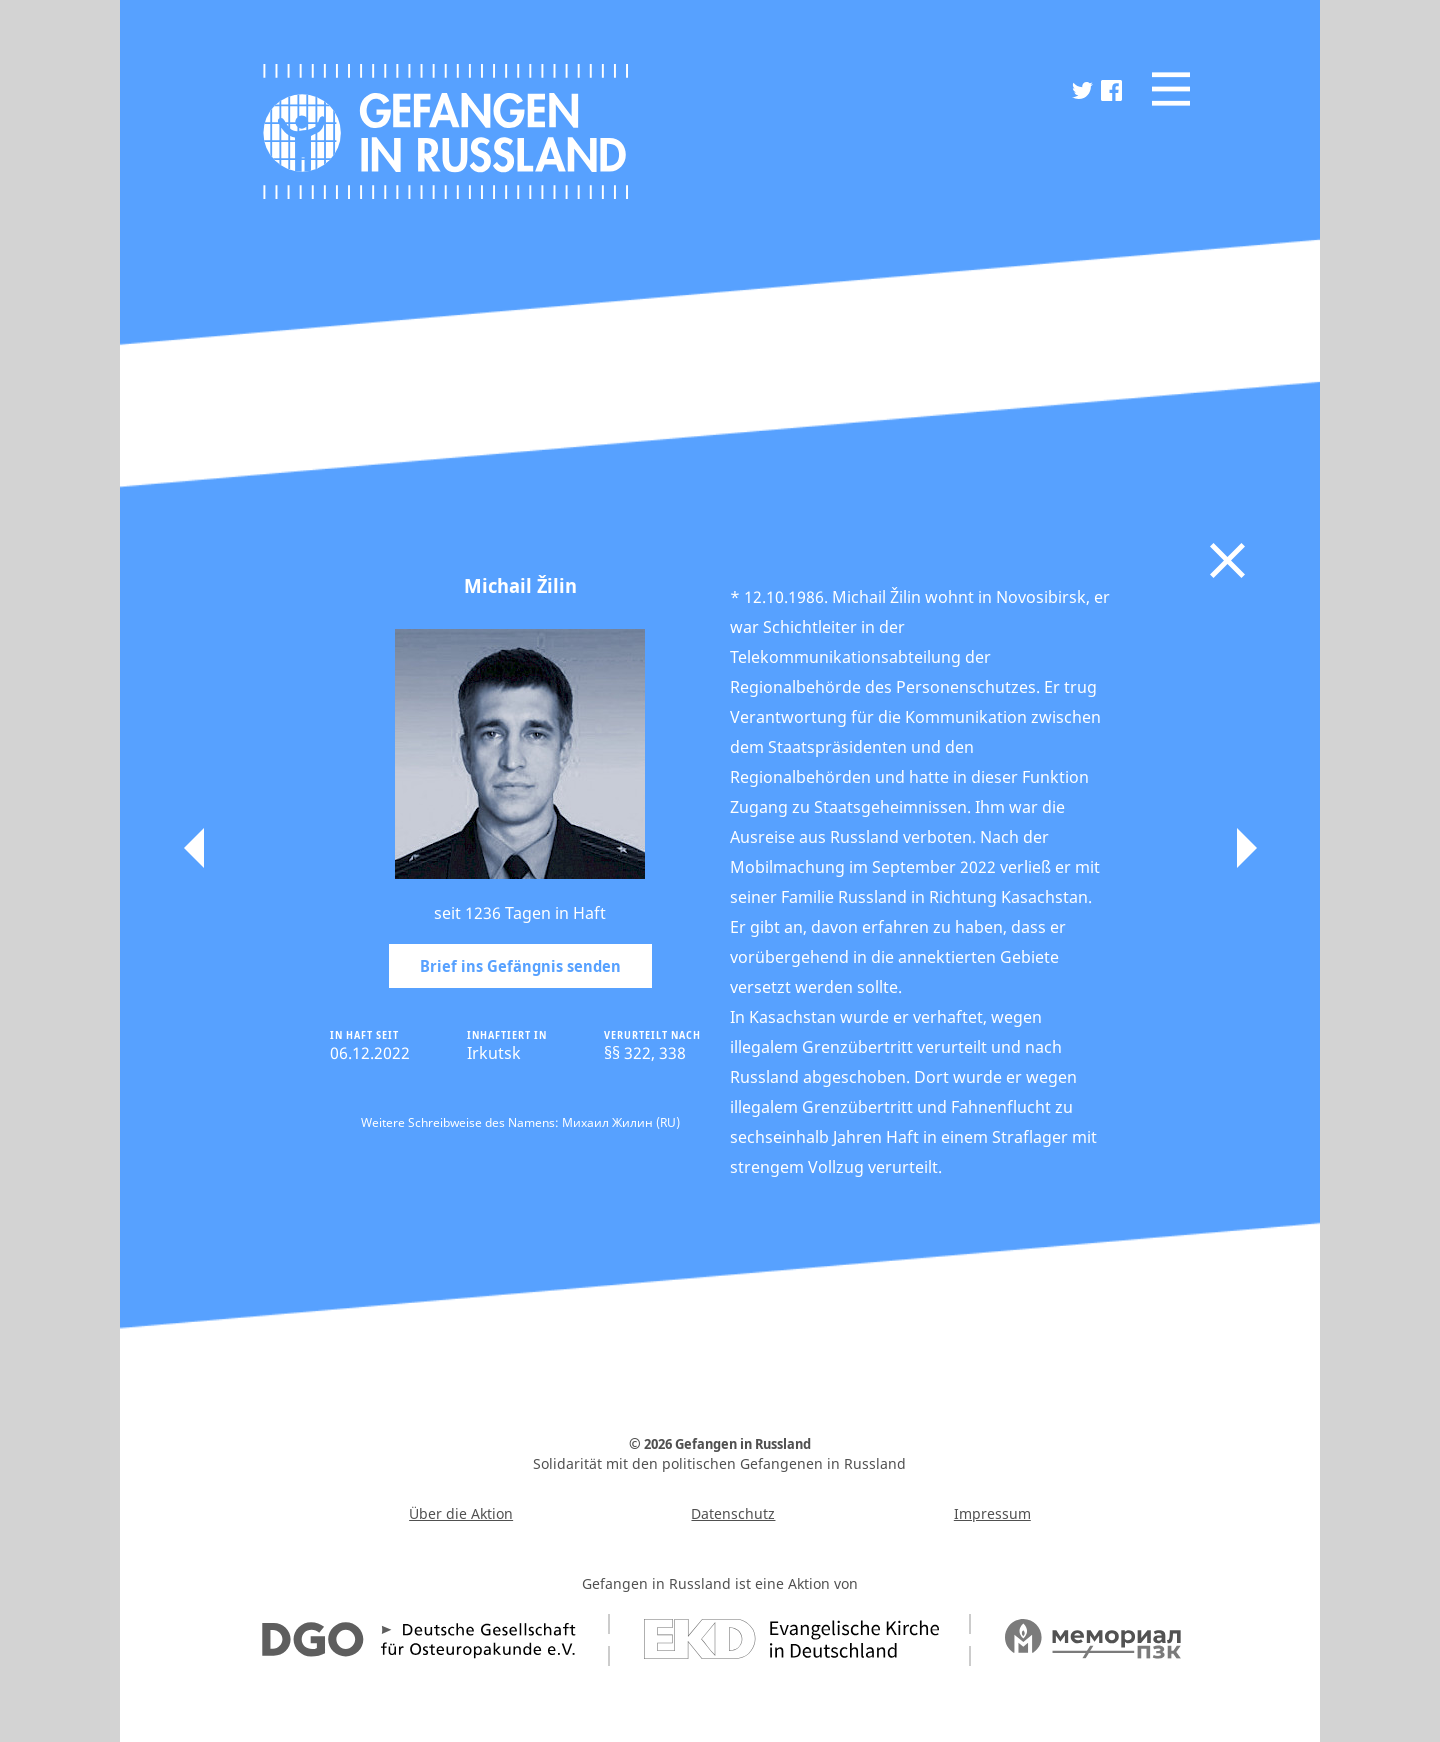 This screenshot has width=1440, height=1742. I want to click on Impressum, so click(992, 1513).